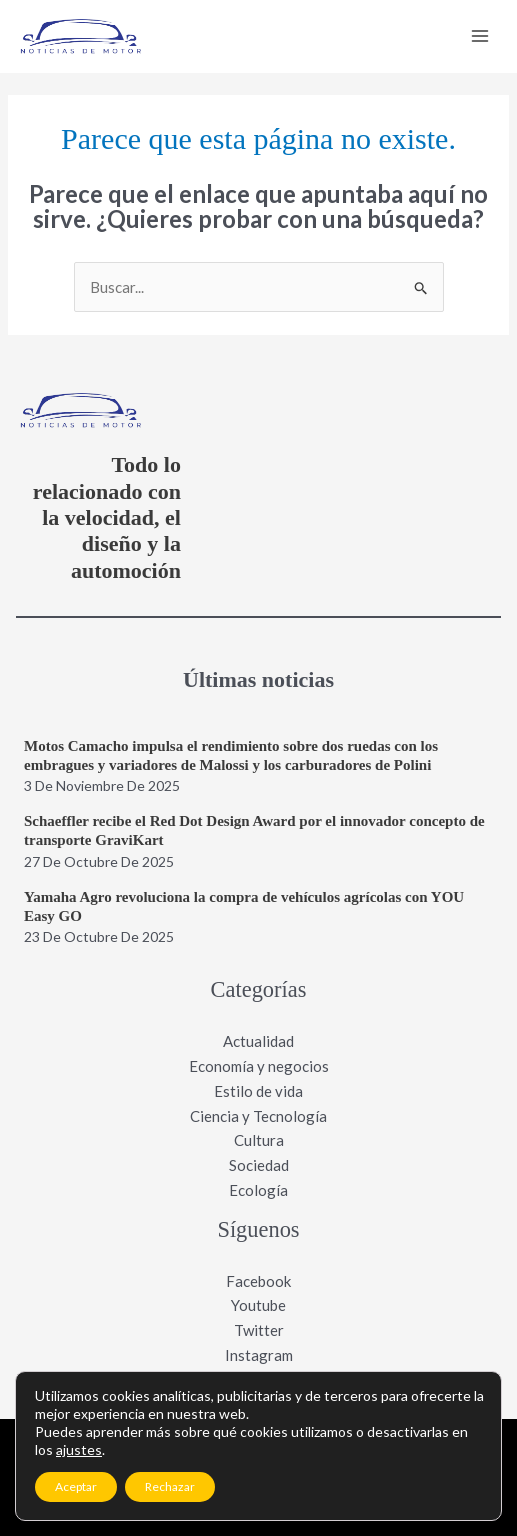 The width and height of the screenshot is (517, 1536). Describe the element at coordinates (259, 1330) in the screenshot. I see `Twitter` at that location.